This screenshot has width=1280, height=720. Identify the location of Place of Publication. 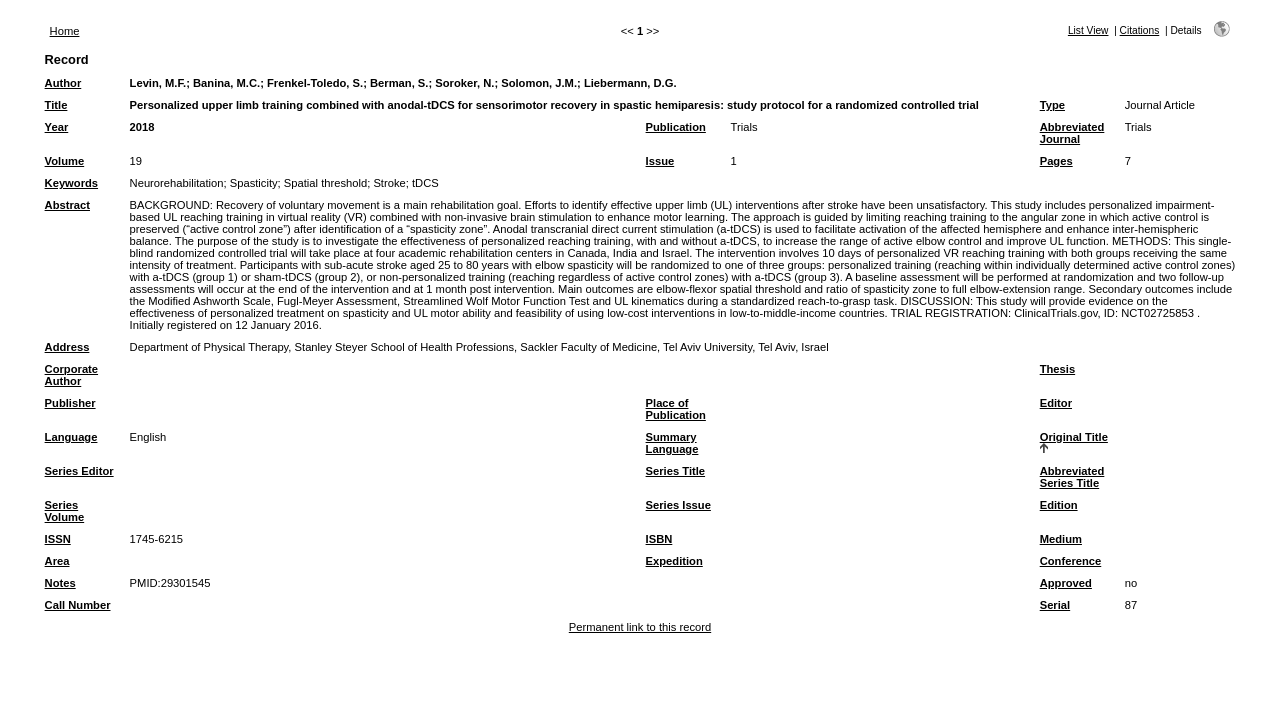
(676, 409).